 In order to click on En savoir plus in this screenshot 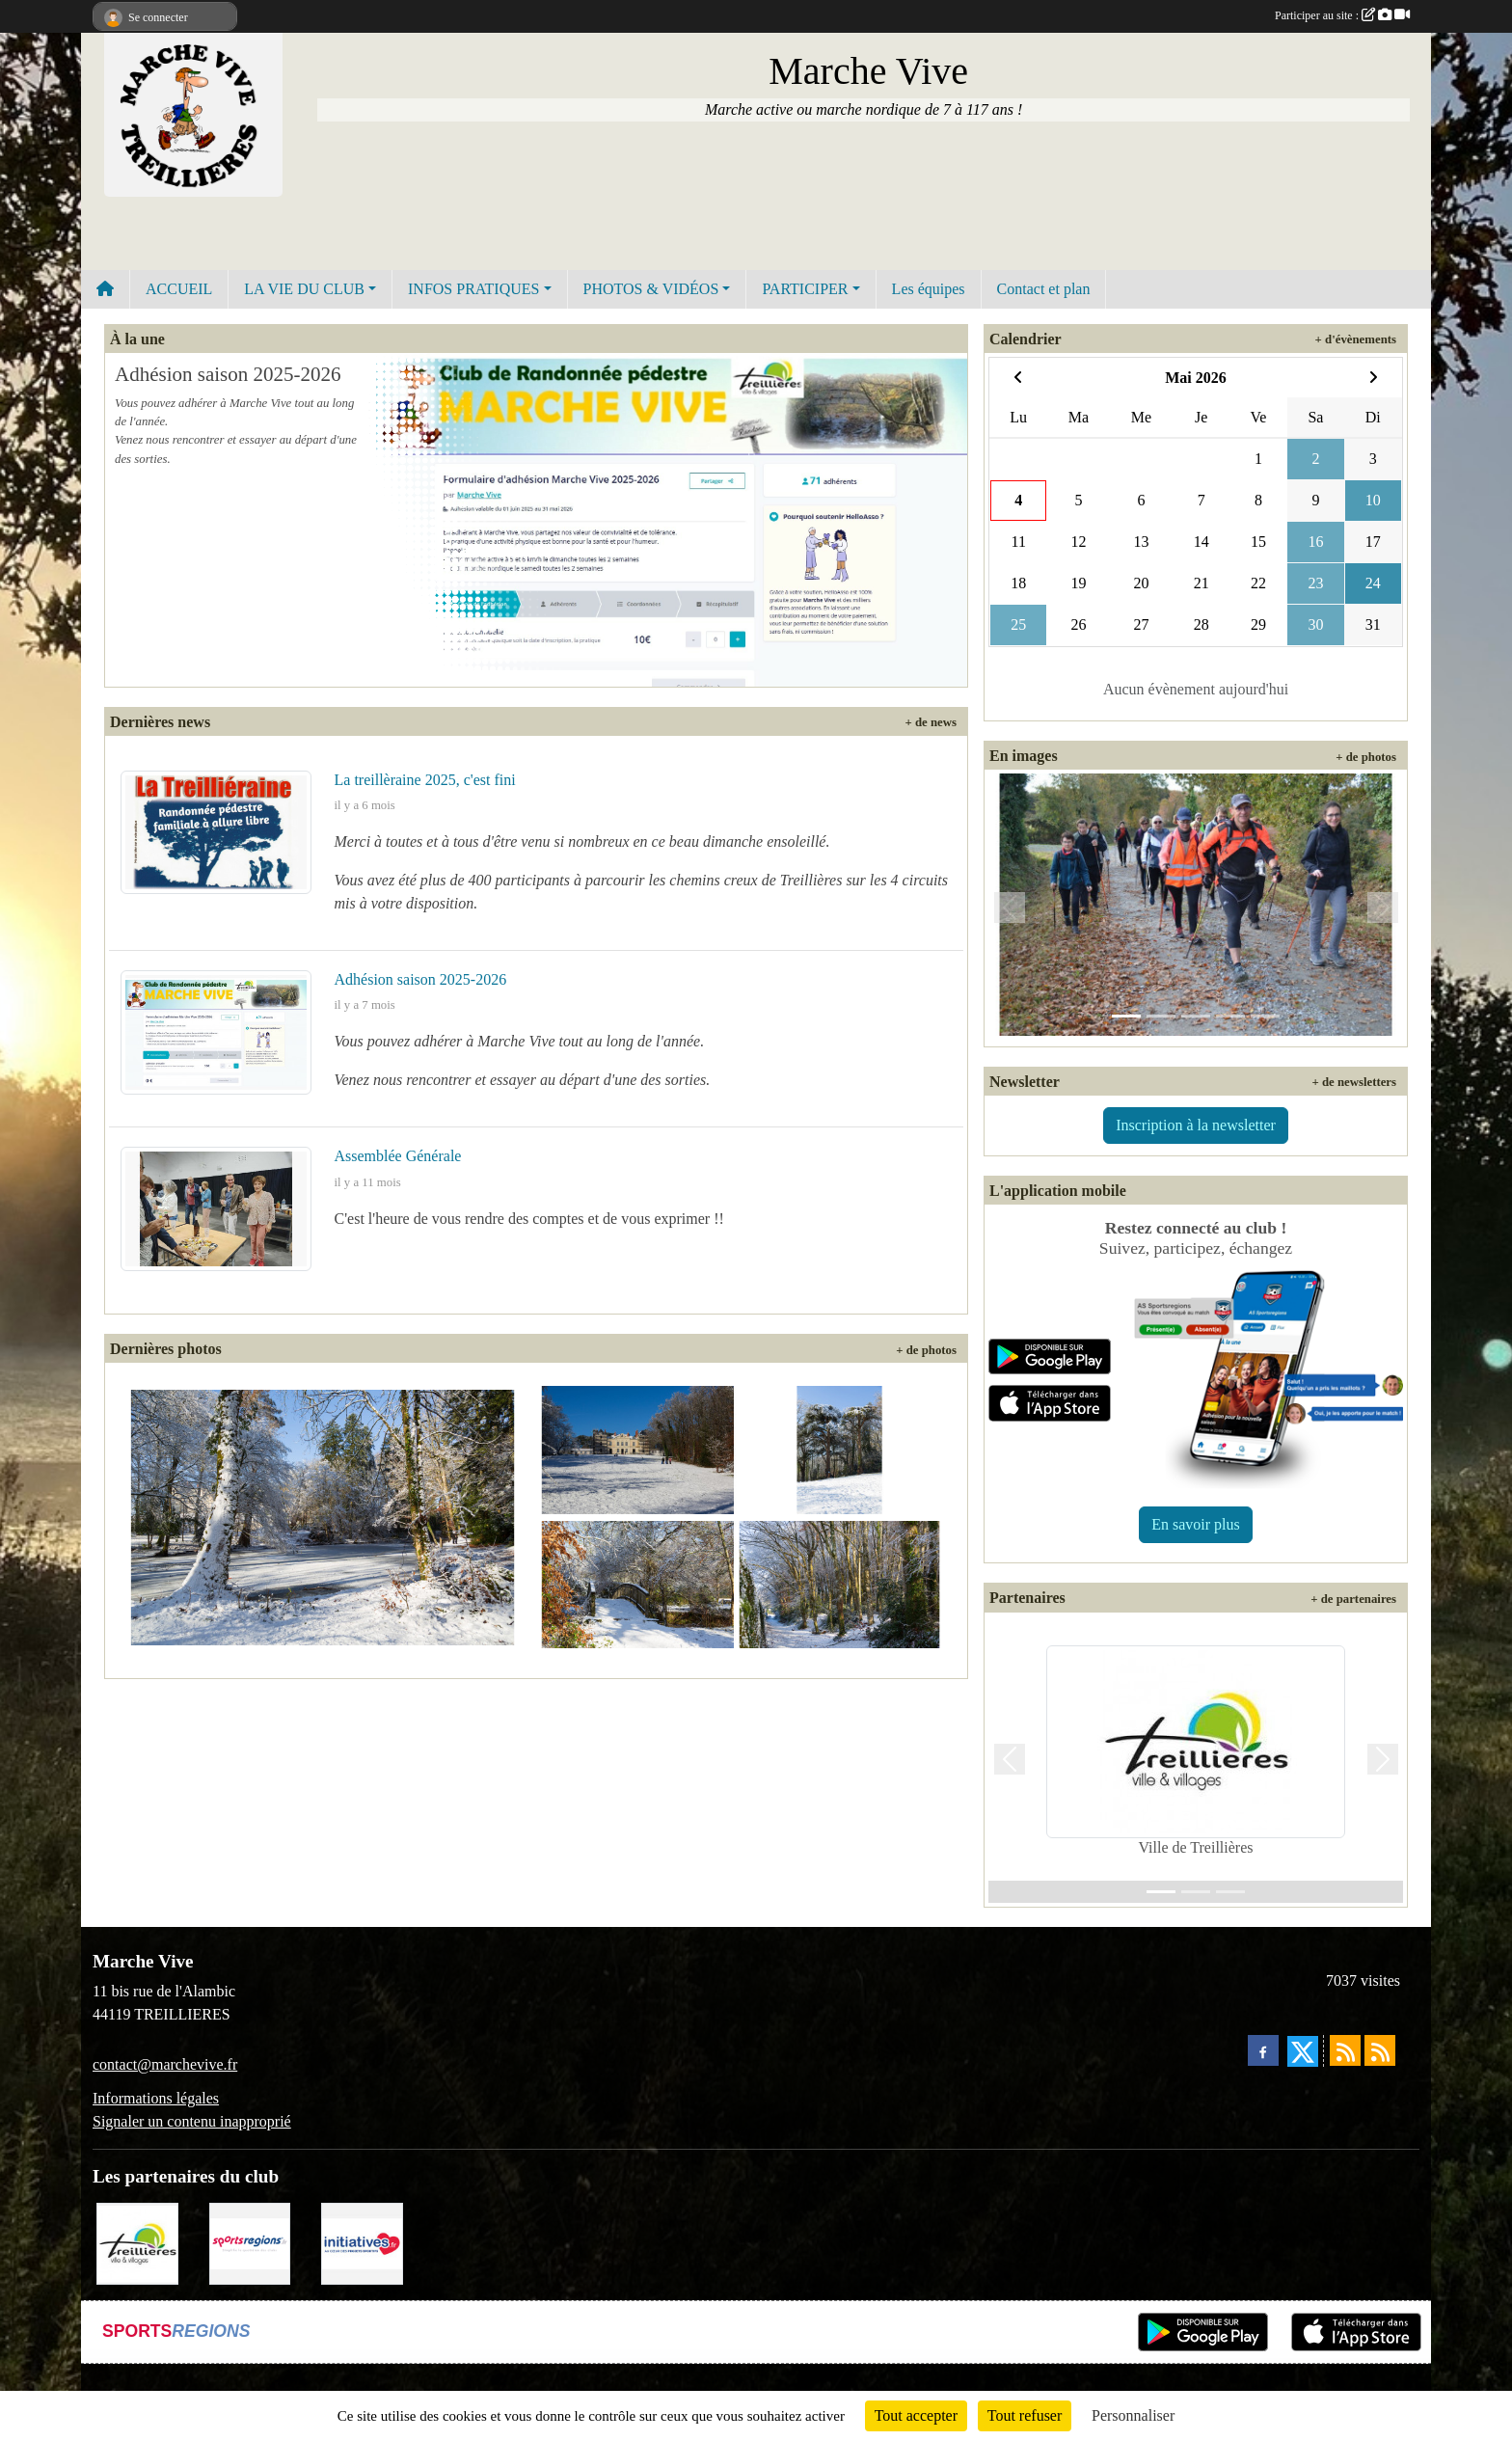, I will do `click(1195, 1524)`.